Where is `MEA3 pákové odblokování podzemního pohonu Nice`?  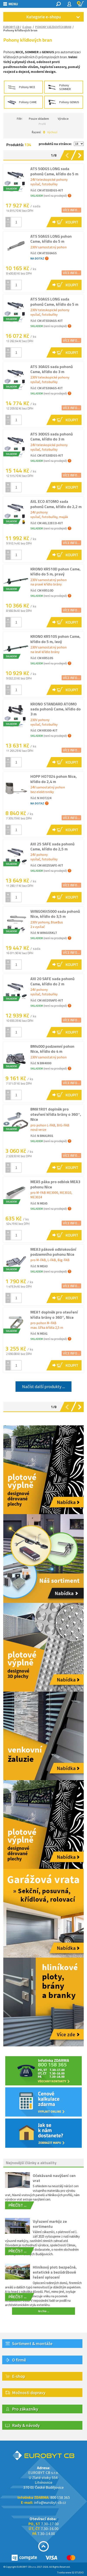
MEA3 pákové odblokování podzemního pohonu Nice is located at coordinates (53, 1251).